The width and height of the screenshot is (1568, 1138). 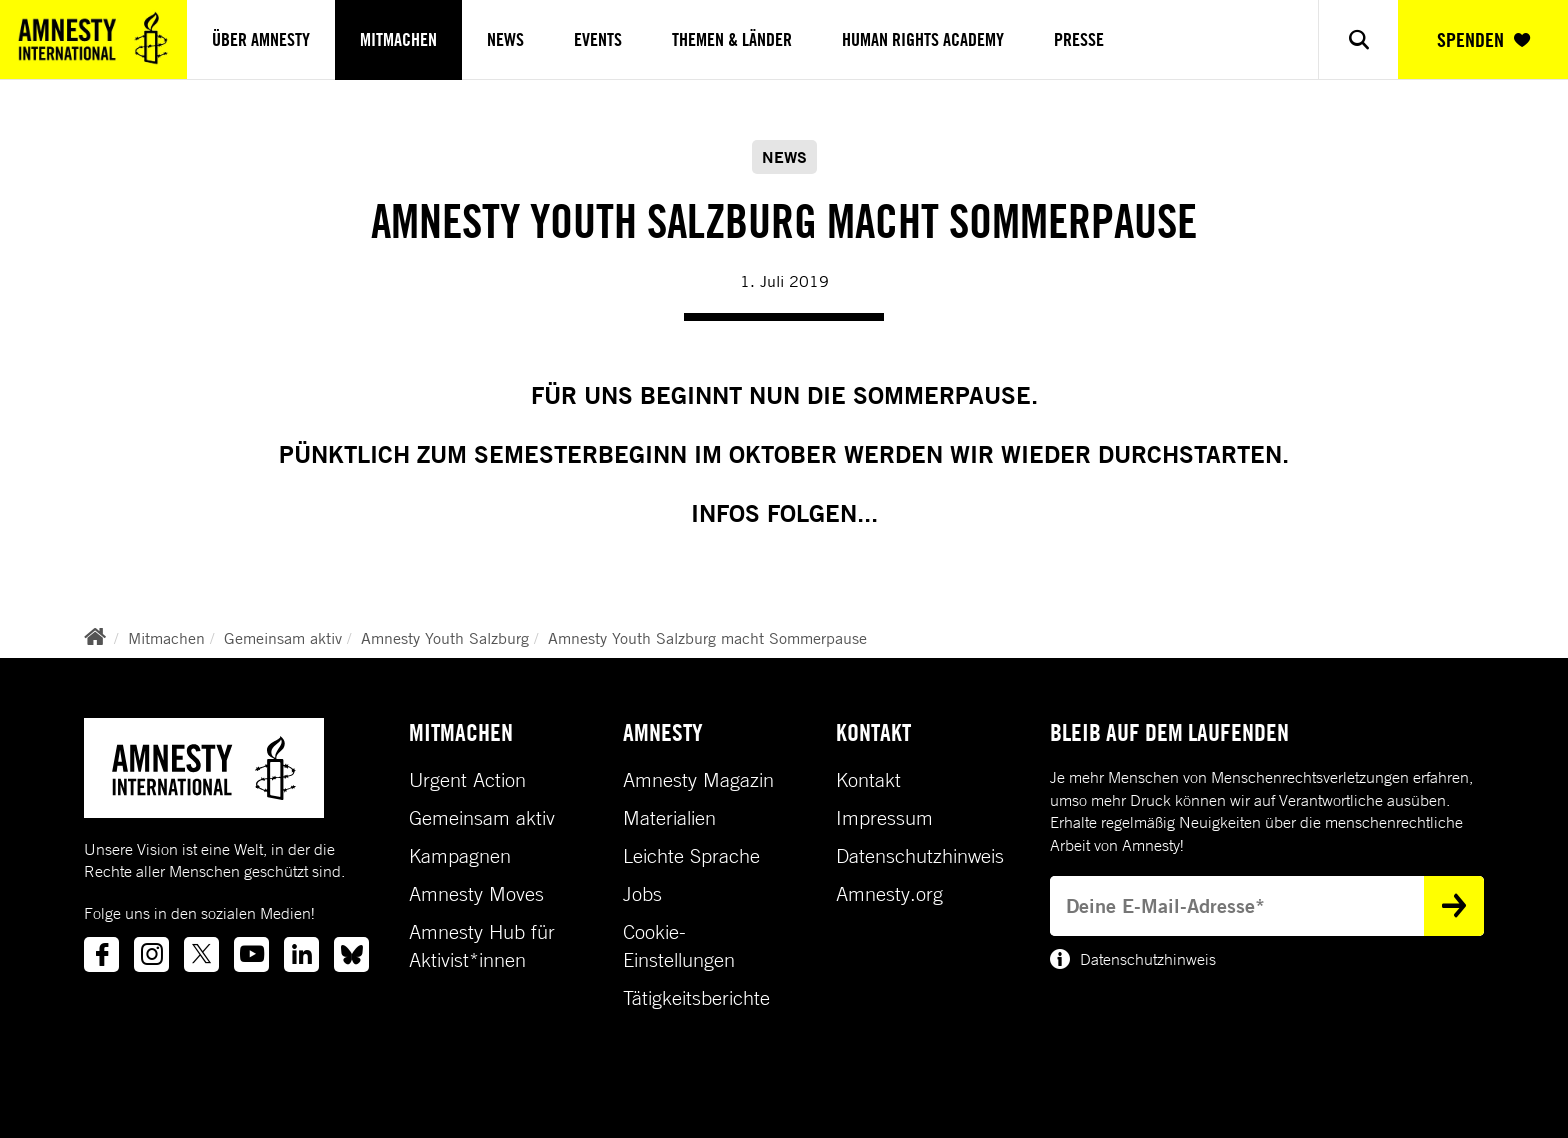 I want to click on Amnesty Moves, so click(x=476, y=894).